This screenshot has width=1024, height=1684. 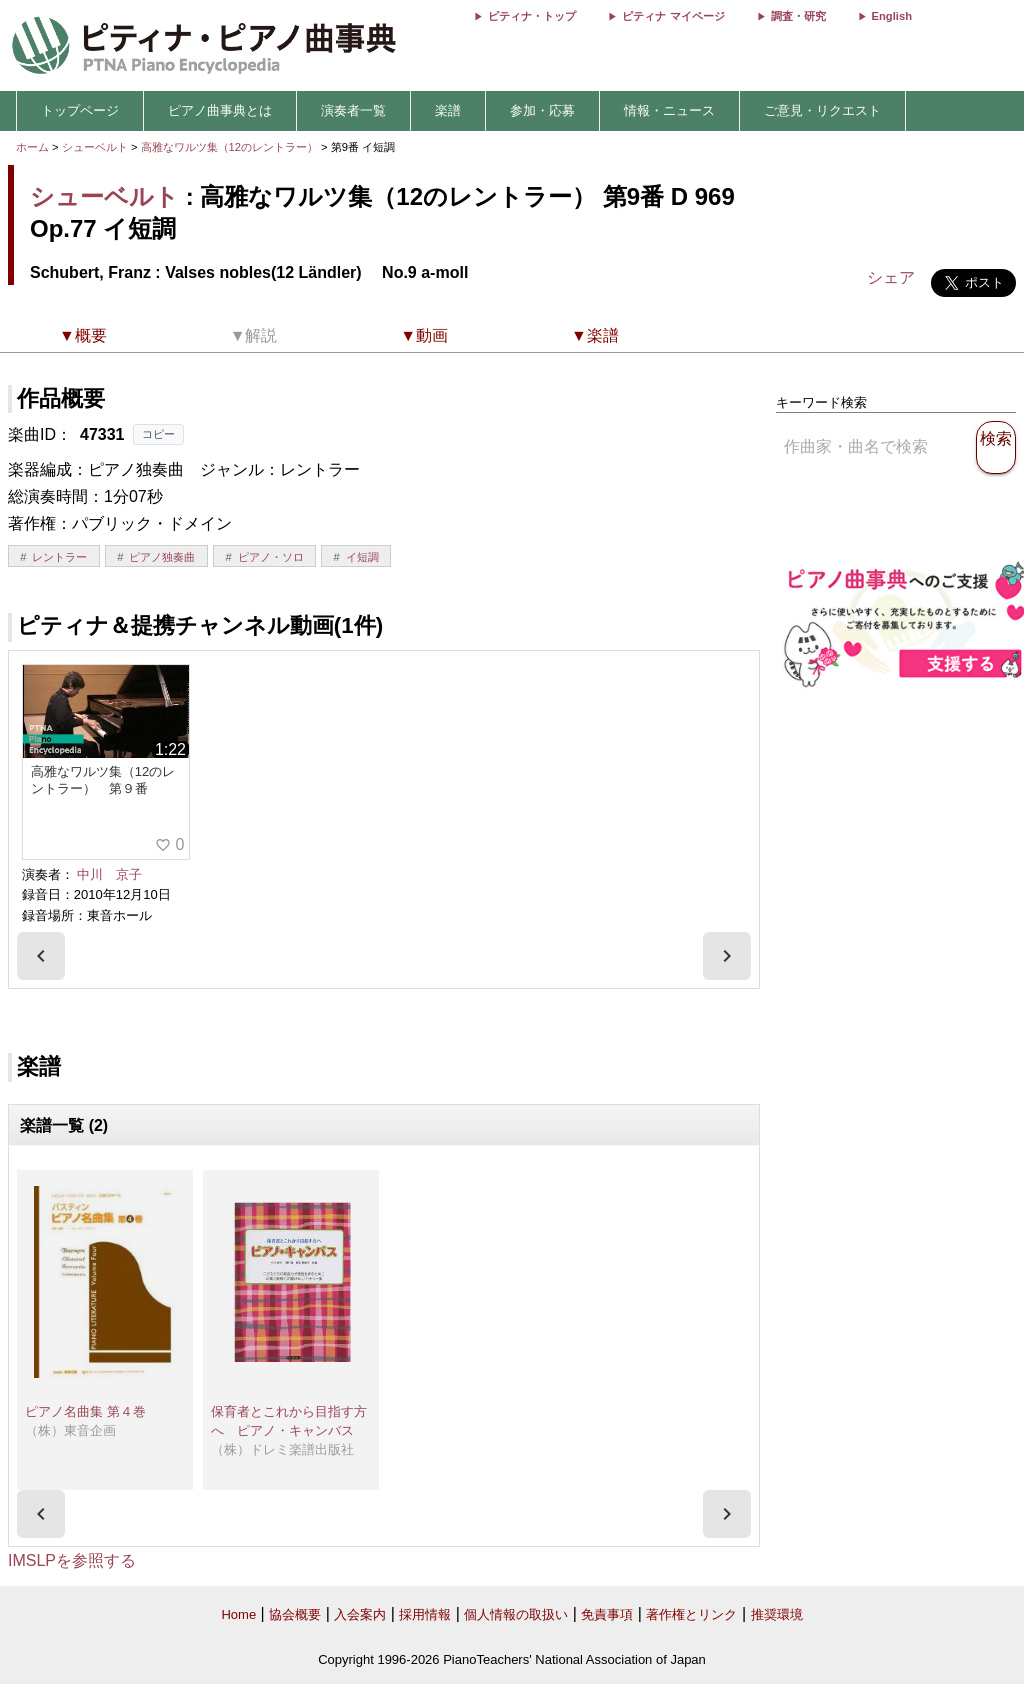 I want to click on シューベルト, so click(x=95, y=147).